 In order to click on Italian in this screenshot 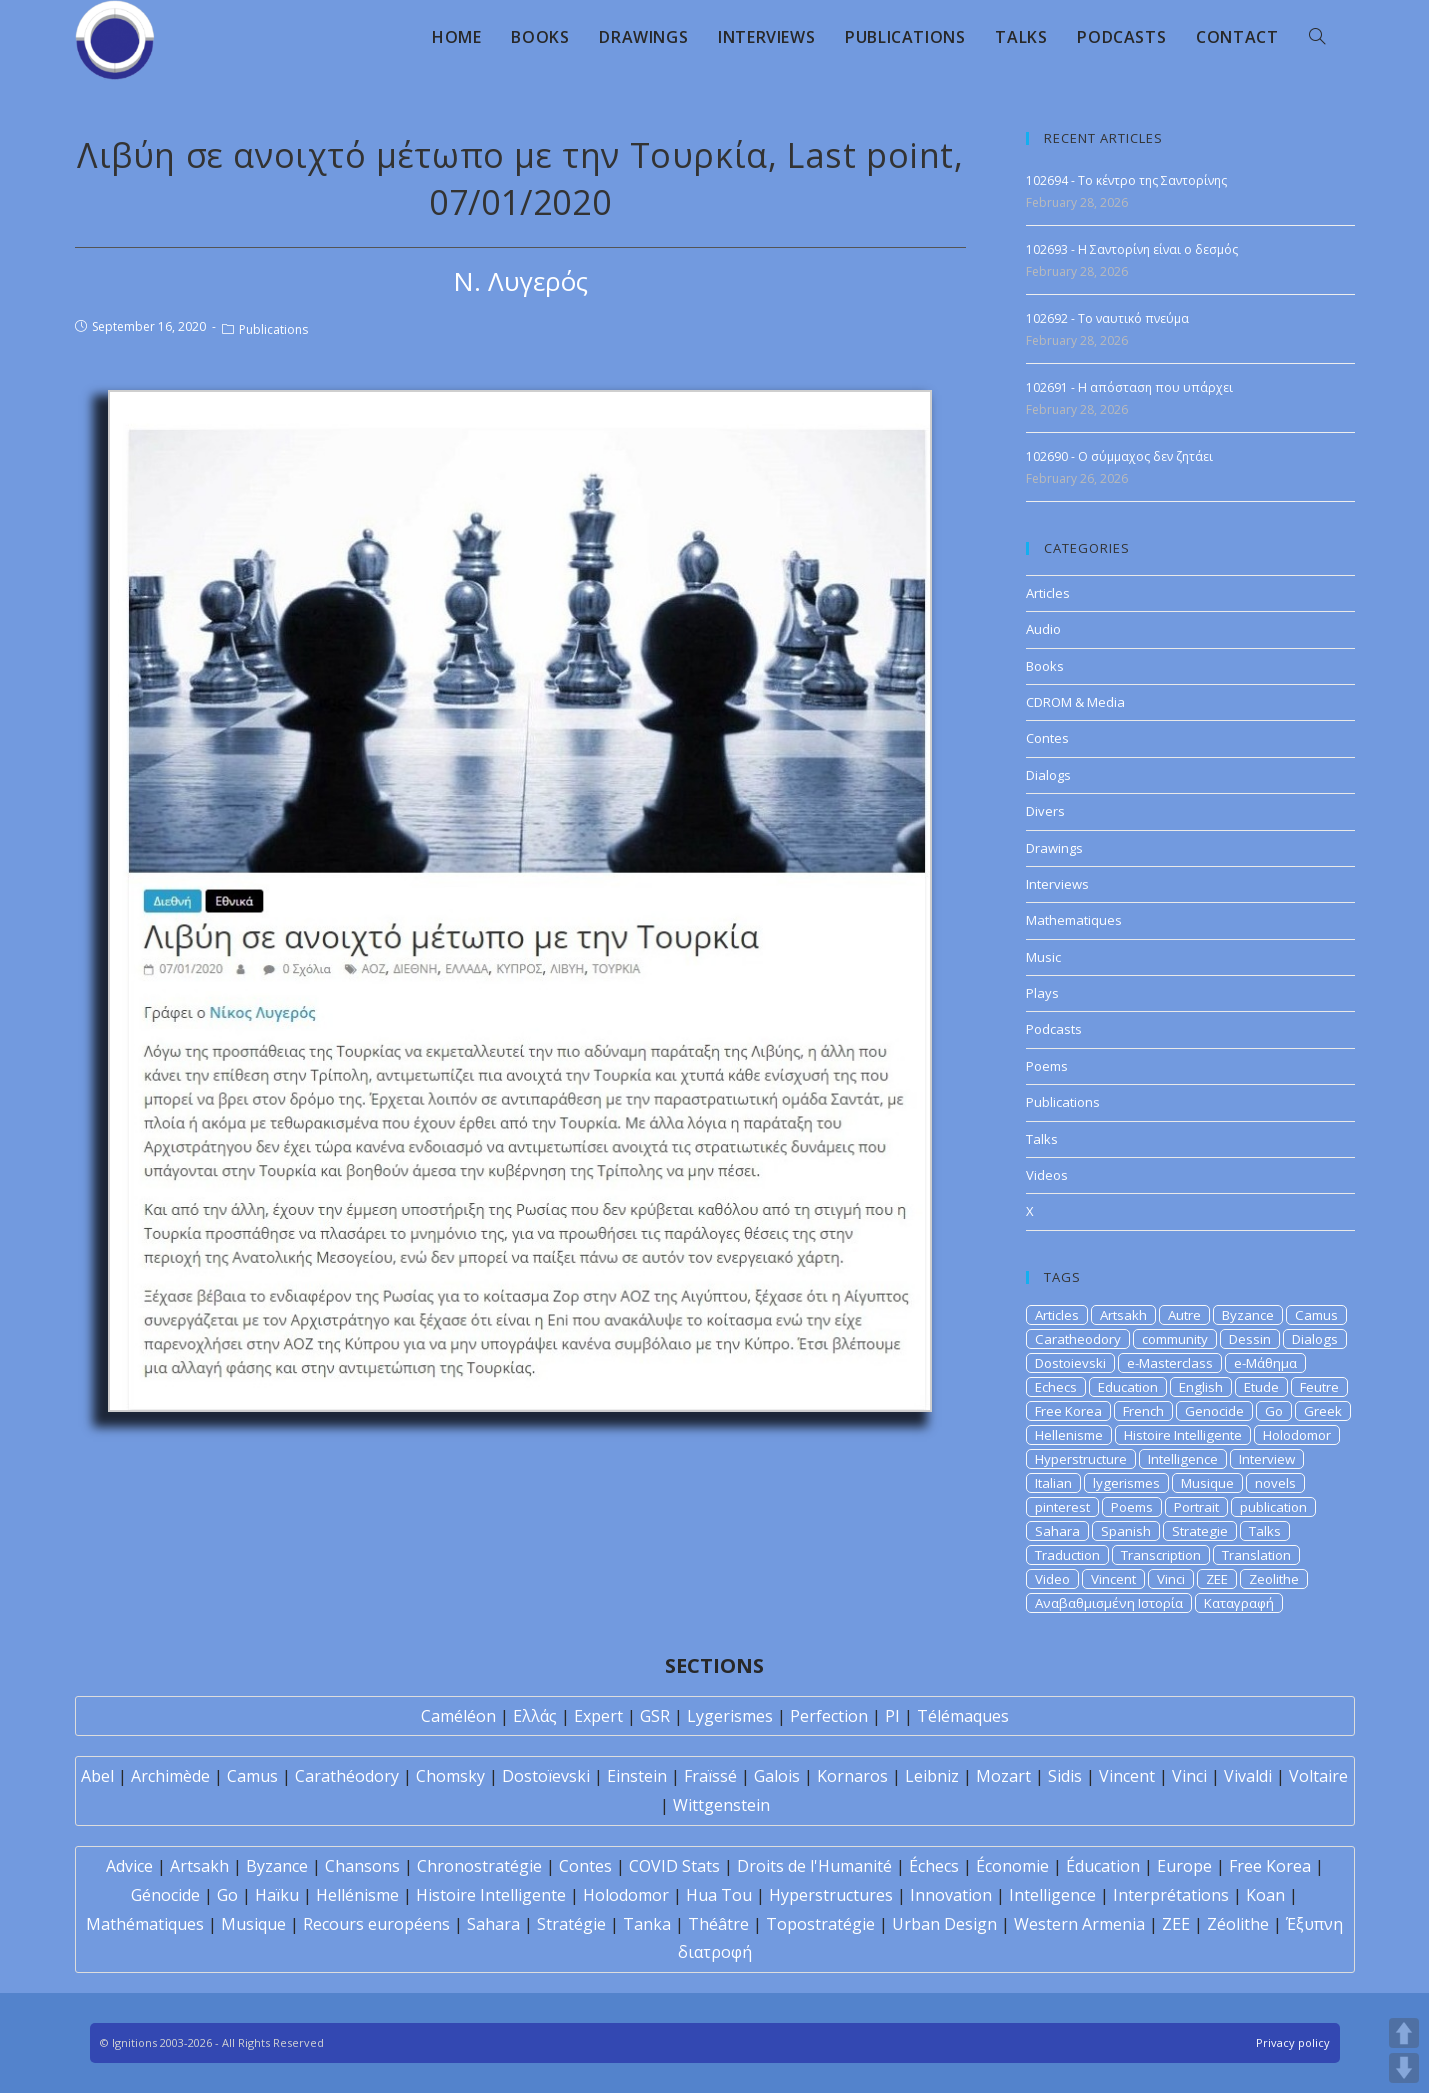, I will do `click(1053, 1483)`.